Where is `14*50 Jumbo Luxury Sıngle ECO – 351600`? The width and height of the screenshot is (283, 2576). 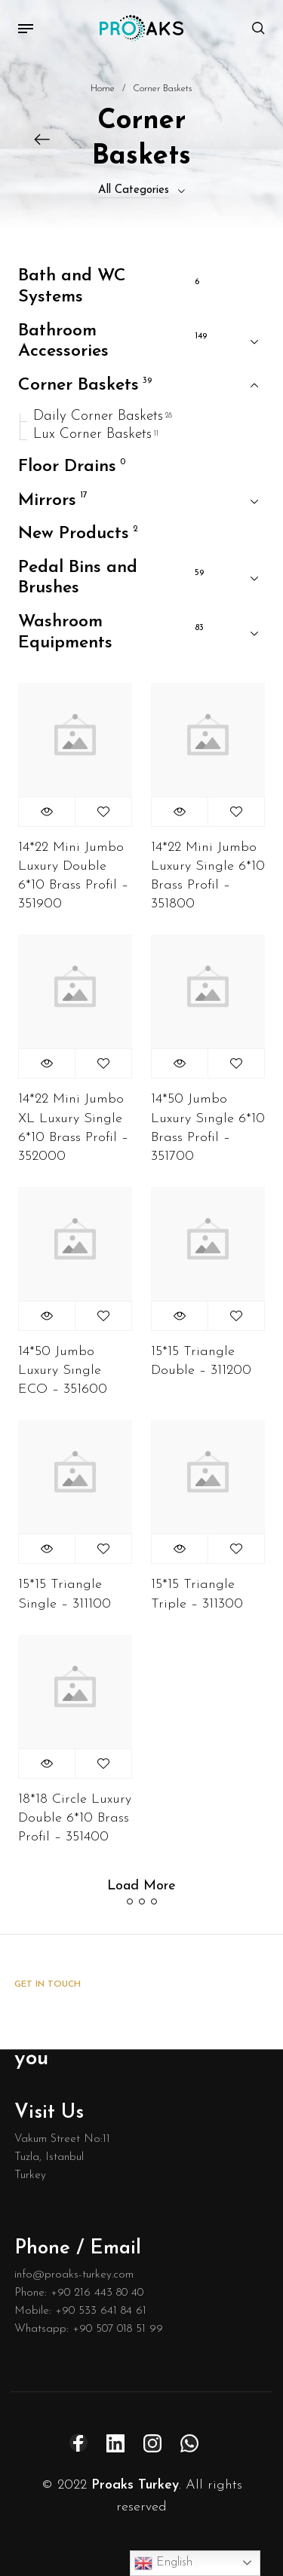 14*50 Jumbo Luxury Sıngle ECO – 351600 is located at coordinates (62, 1371).